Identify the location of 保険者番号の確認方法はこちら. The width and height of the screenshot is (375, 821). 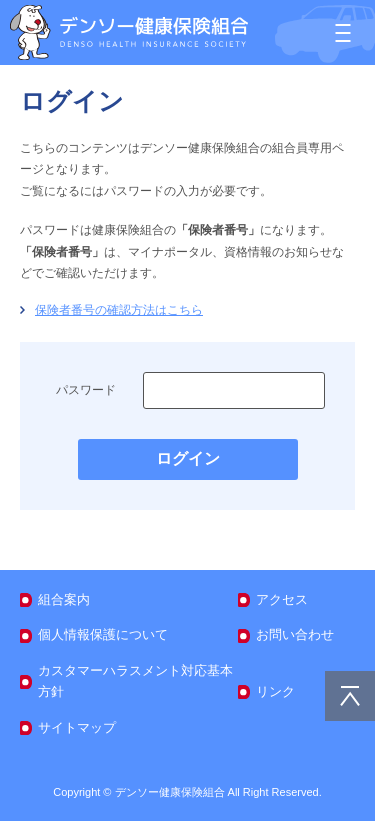
(119, 310).